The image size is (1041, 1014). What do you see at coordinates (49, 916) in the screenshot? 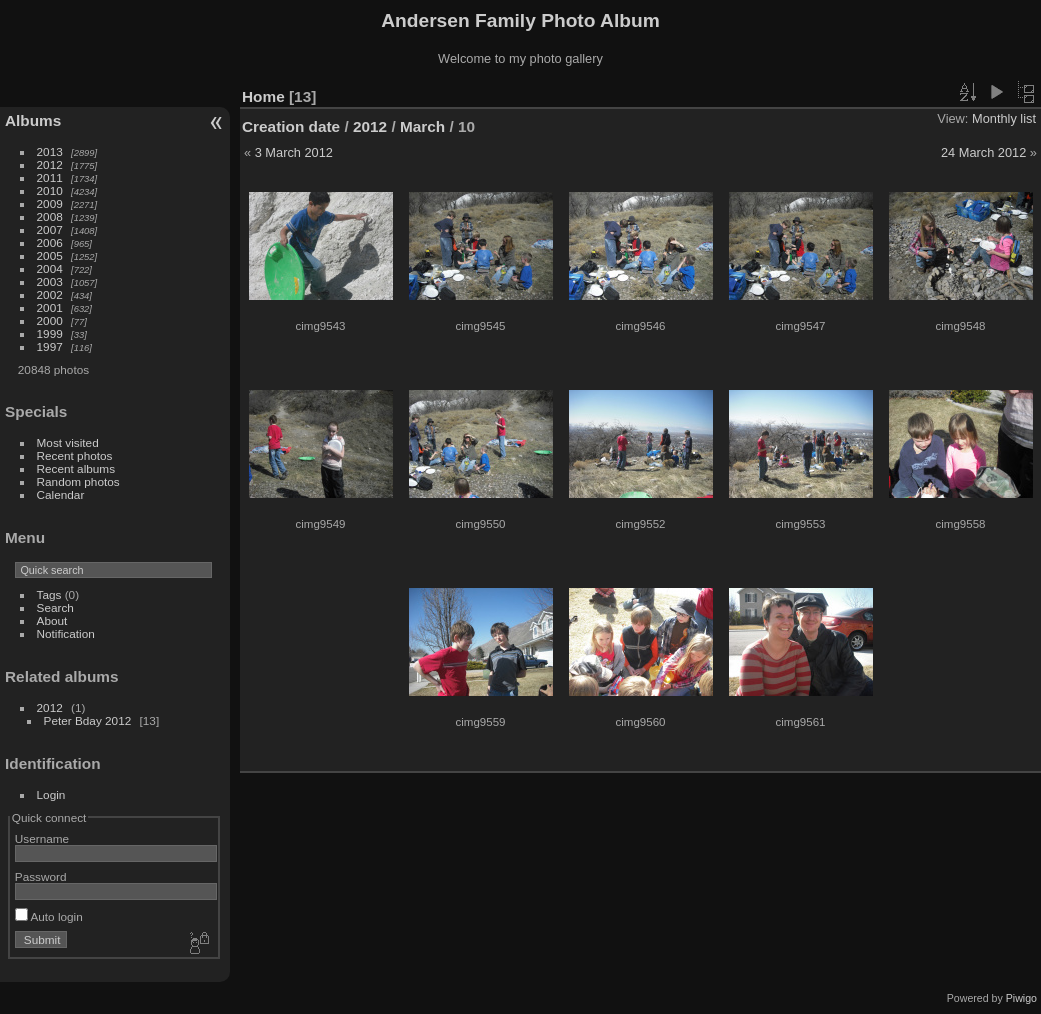
I see `Auto login` at bounding box center [49, 916].